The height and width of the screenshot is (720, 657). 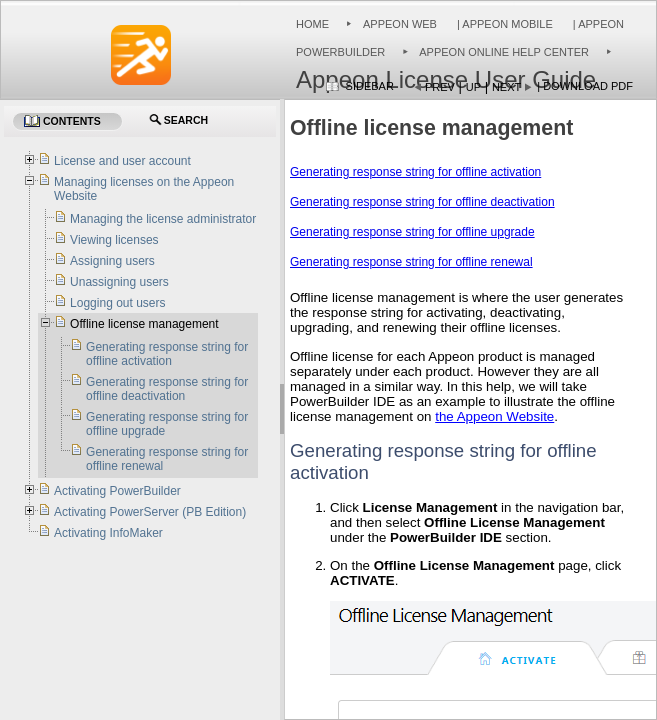 What do you see at coordinates (122, 161) in the screenshot?
I see `License and user account` at bounding box center [122, 161].